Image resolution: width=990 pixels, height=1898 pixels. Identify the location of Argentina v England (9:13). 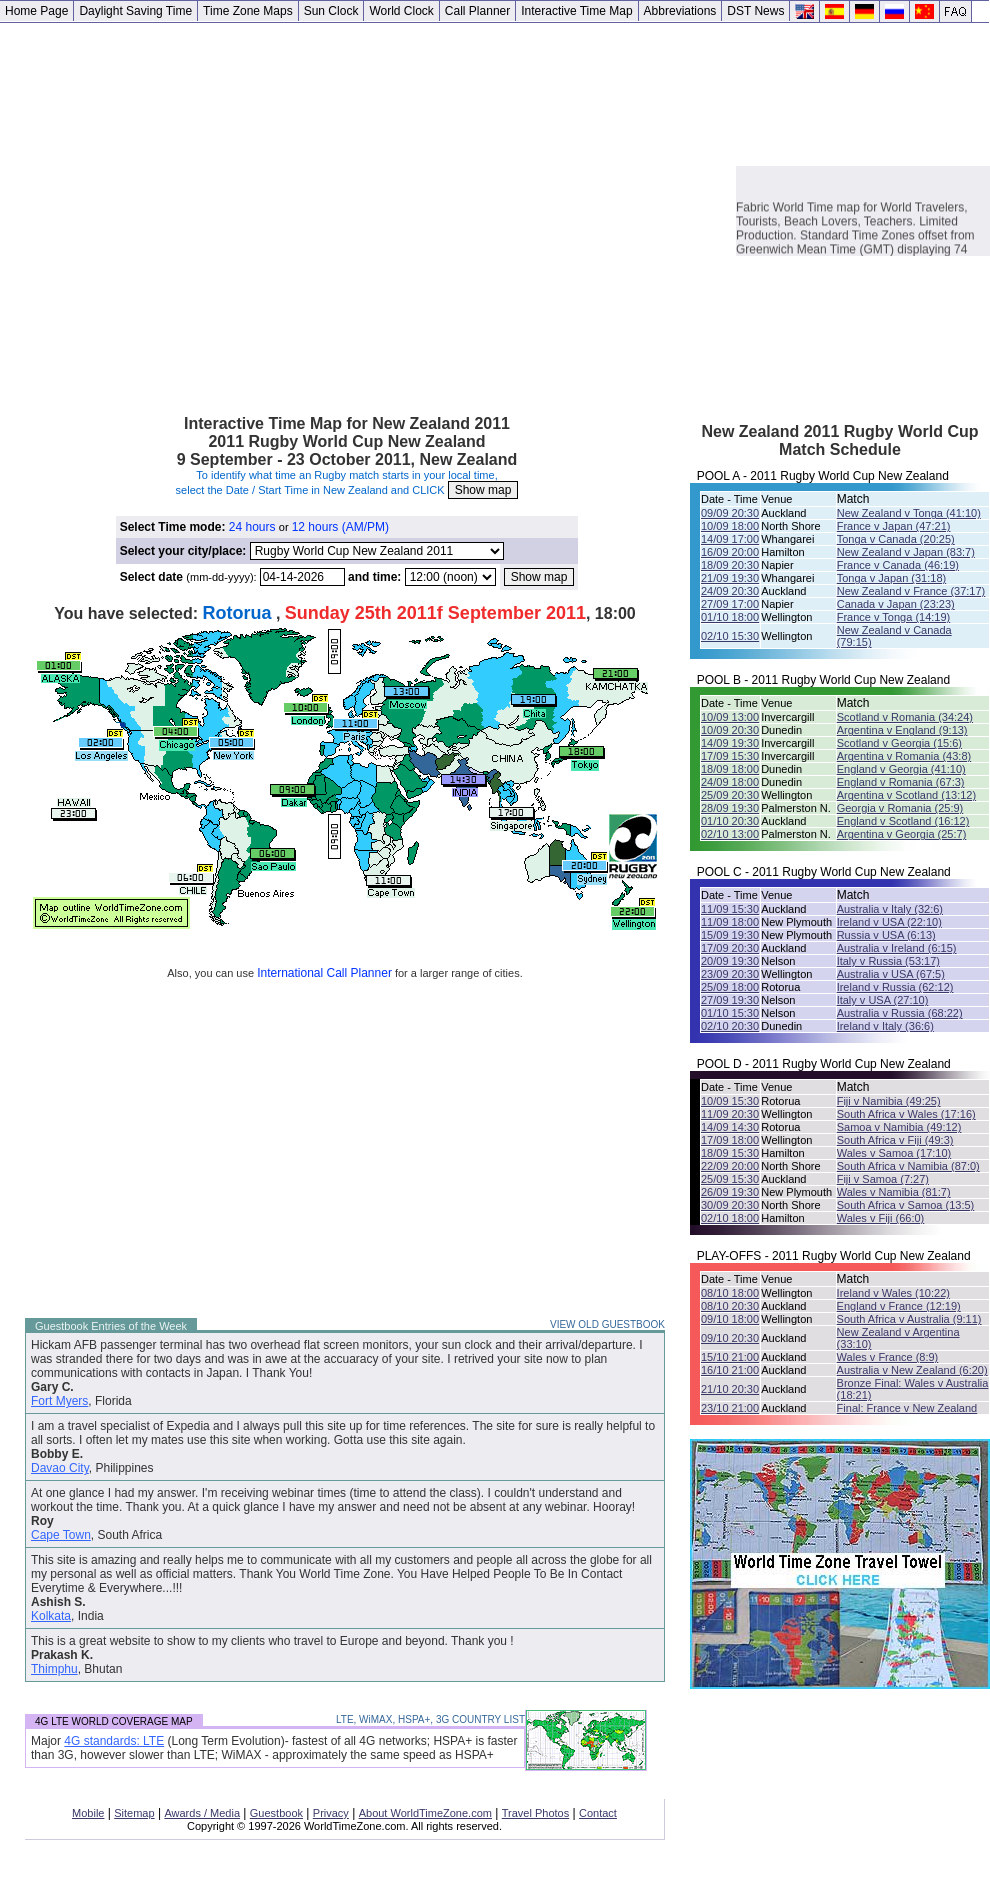
(902, 730).